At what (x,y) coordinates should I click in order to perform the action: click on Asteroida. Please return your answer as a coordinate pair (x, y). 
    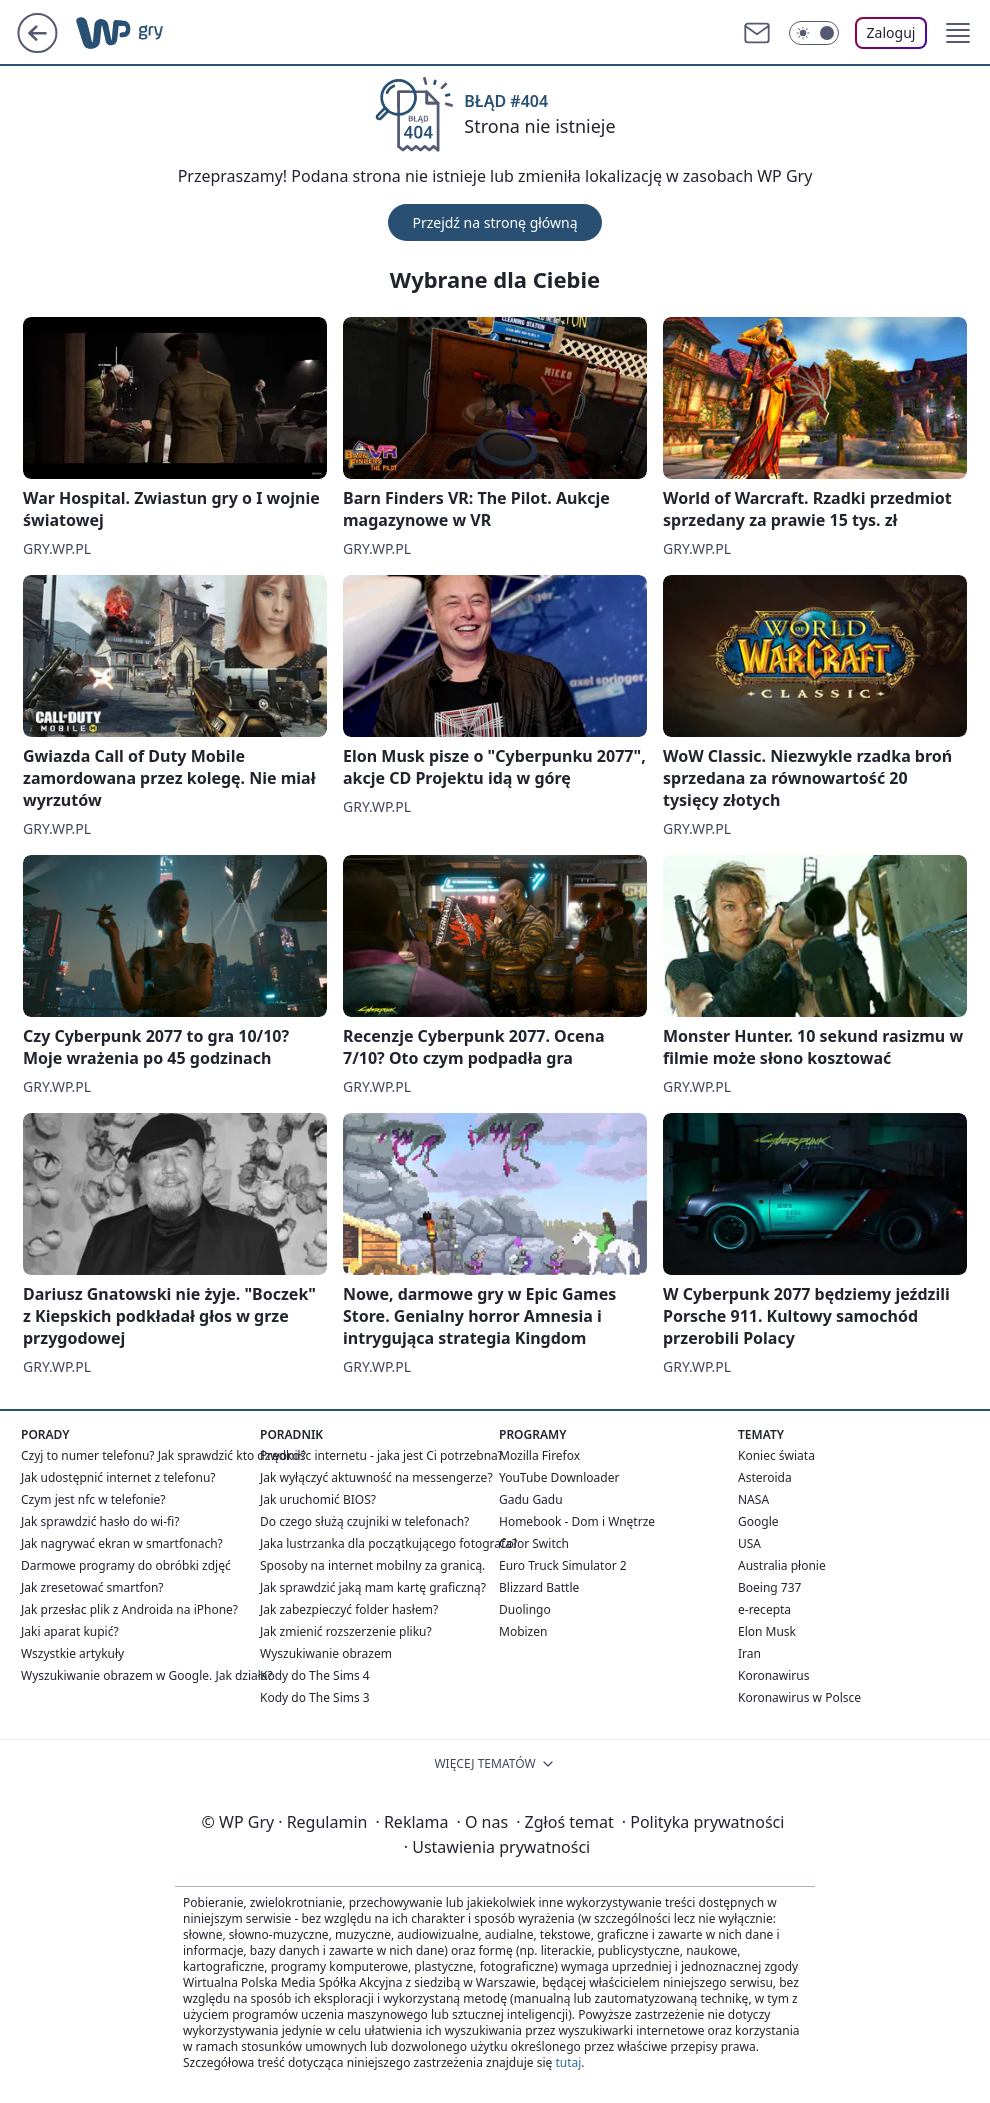
    Looking at the image, I should click on (765, 1477).